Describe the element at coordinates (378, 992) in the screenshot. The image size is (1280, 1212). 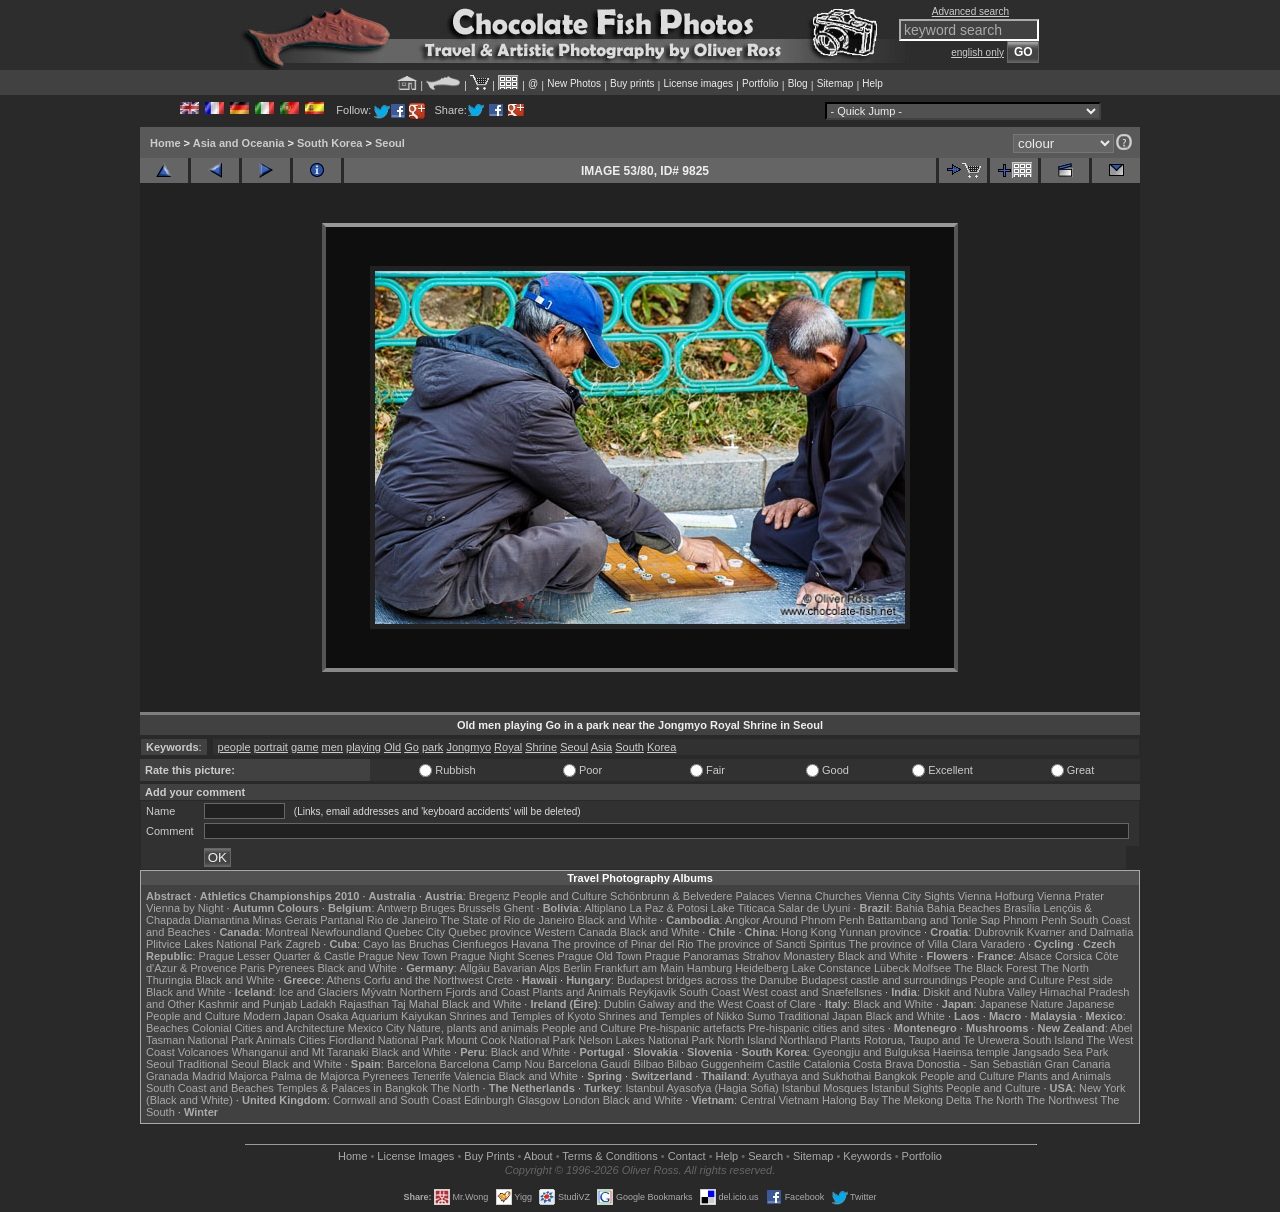
I see `Mývatn` at that location.